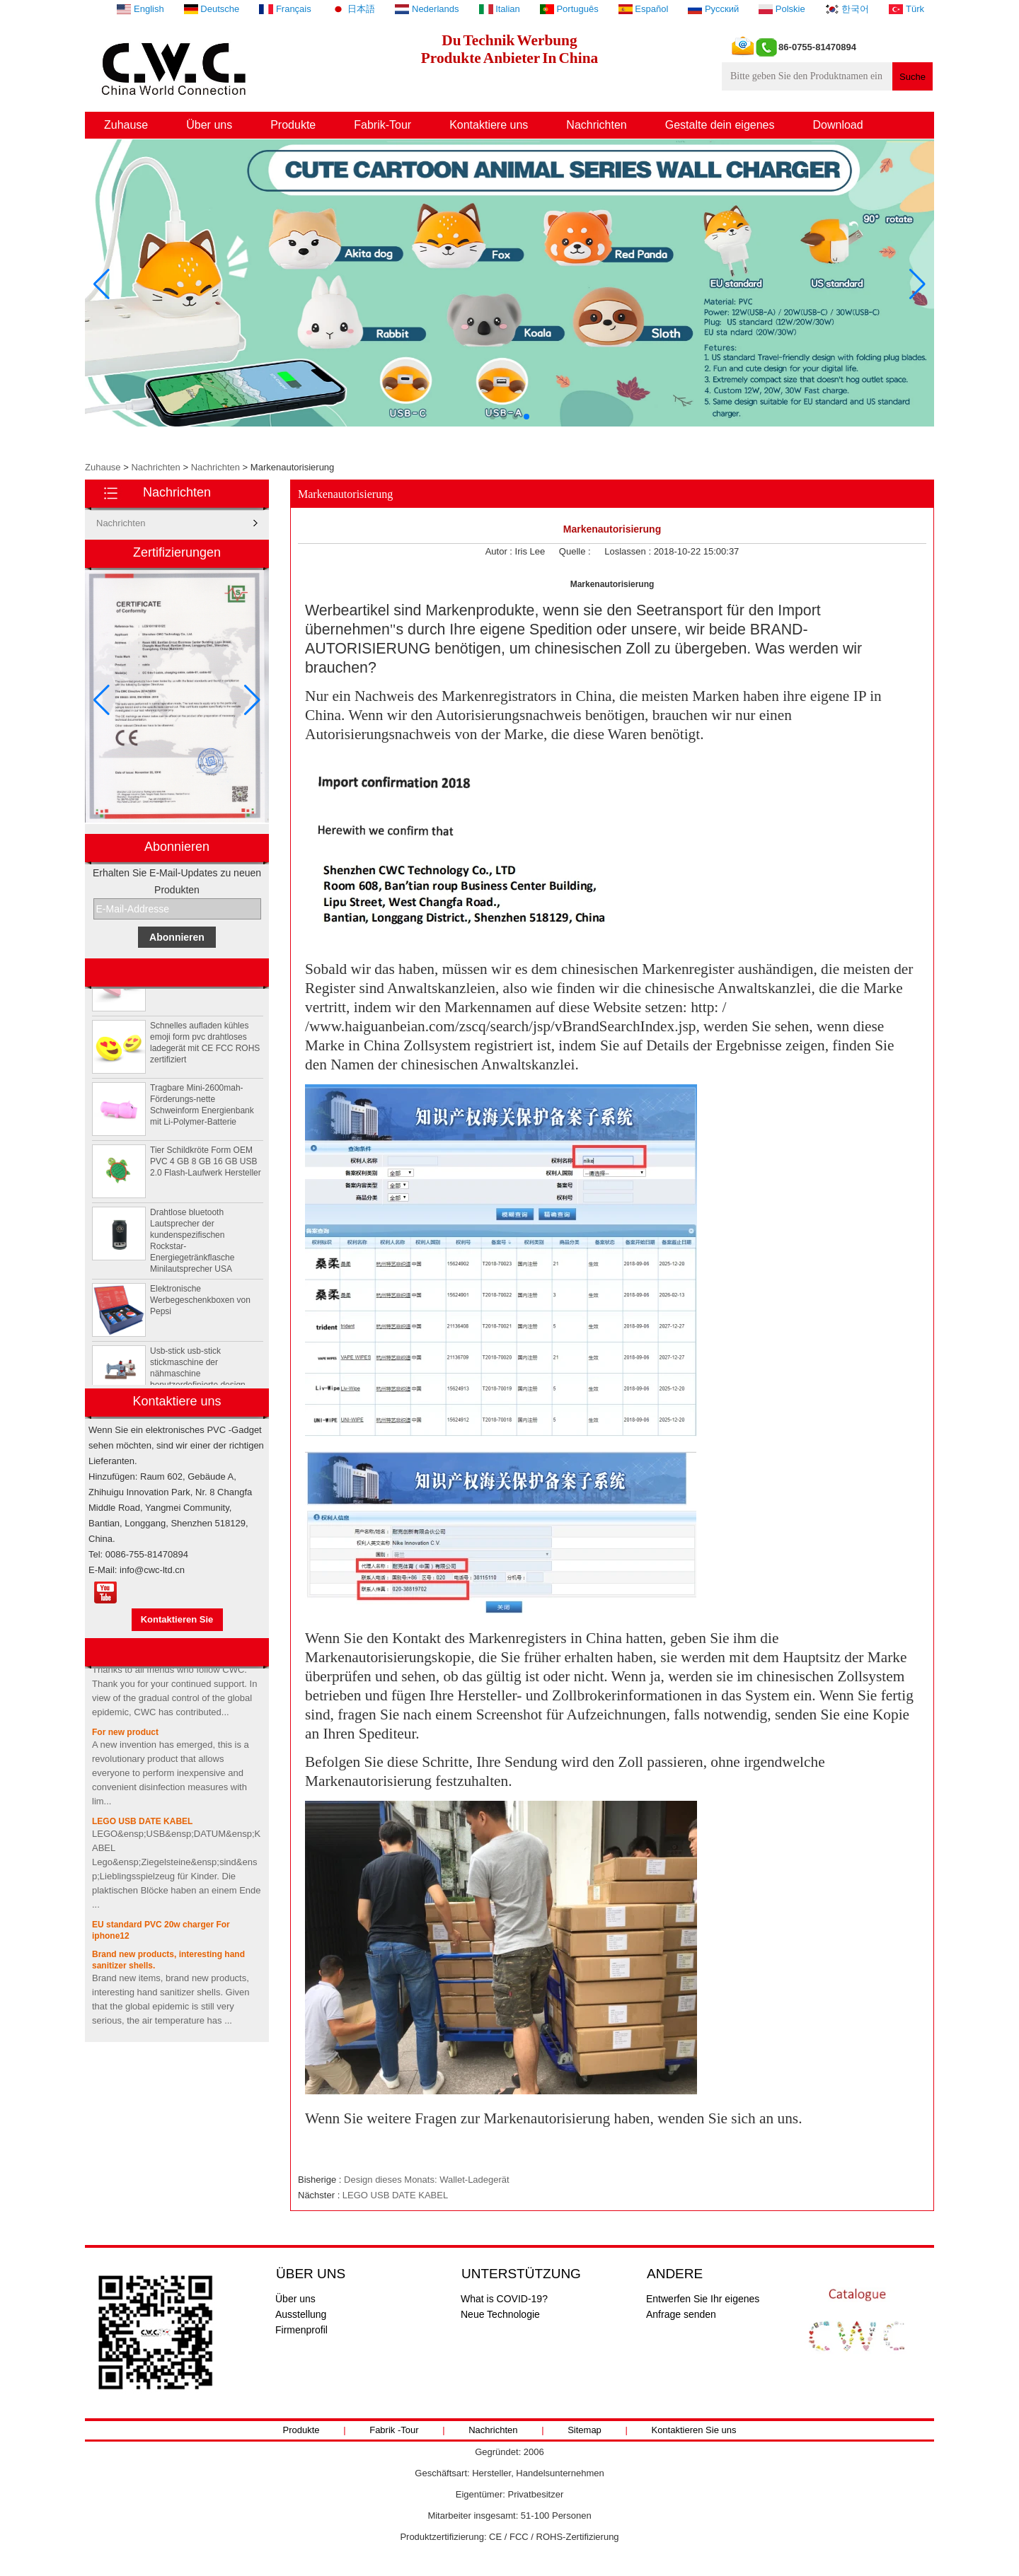 The width and height of the screenshot is (1019, 2576). What do you see at coordinates (300, 2314) in the screenshot?
I see `Ausstellung` at bounding box center [300, 2314].